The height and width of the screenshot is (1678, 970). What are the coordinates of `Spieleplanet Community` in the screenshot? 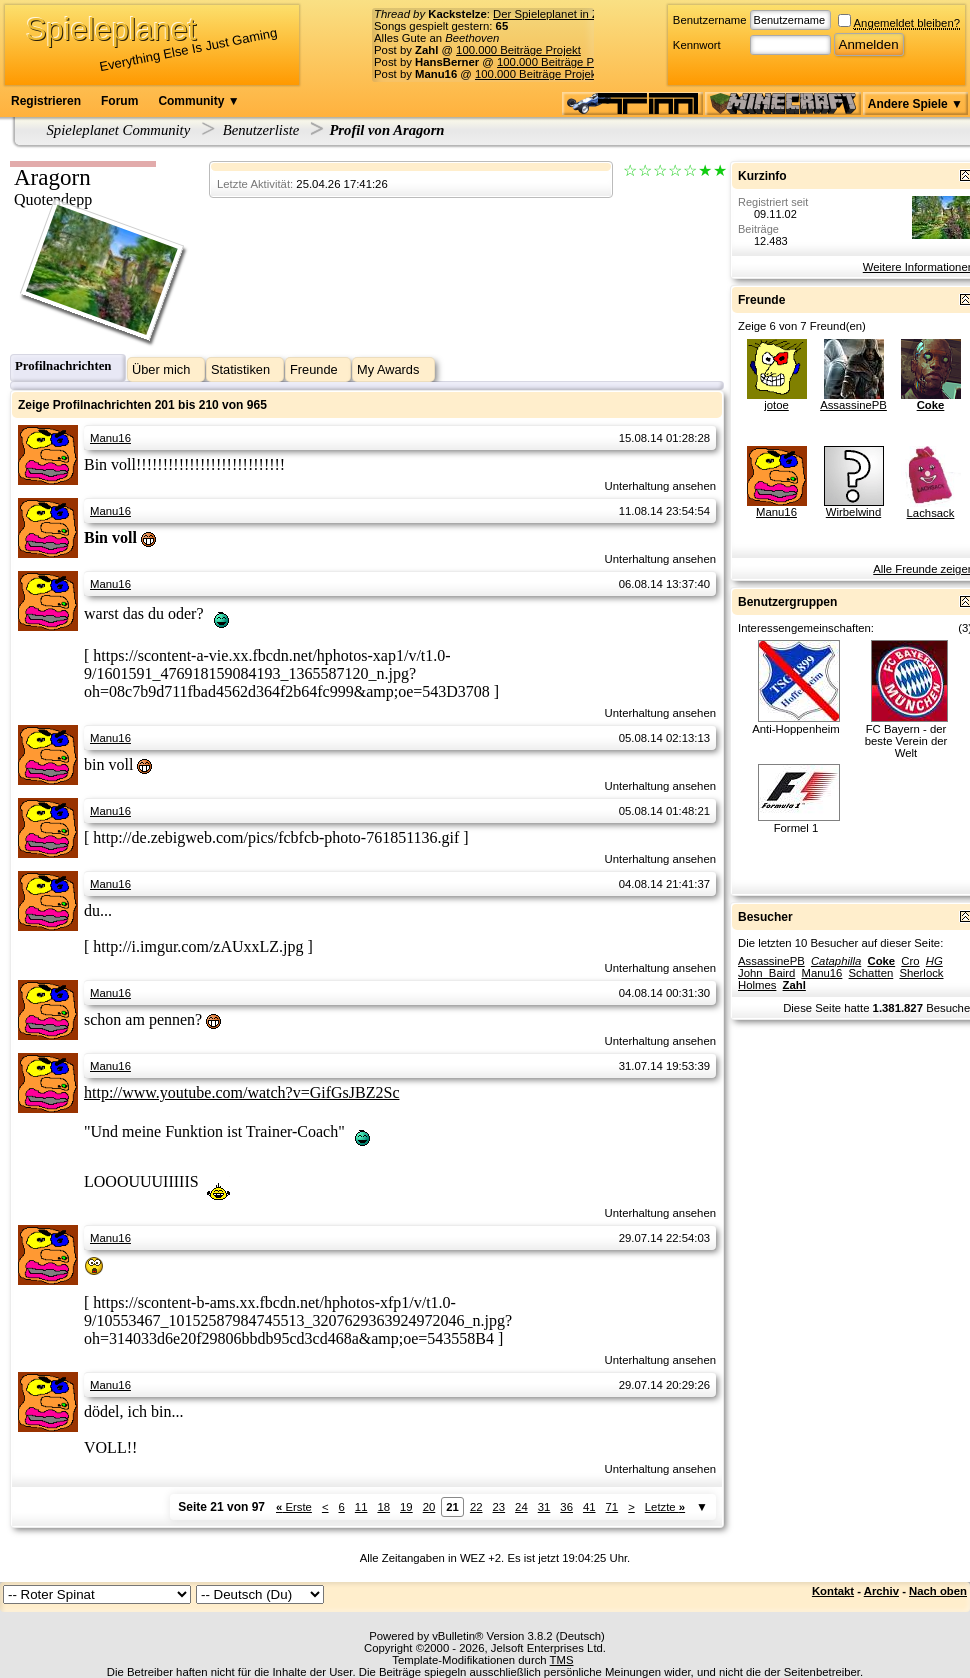 It's located at (119, 130).